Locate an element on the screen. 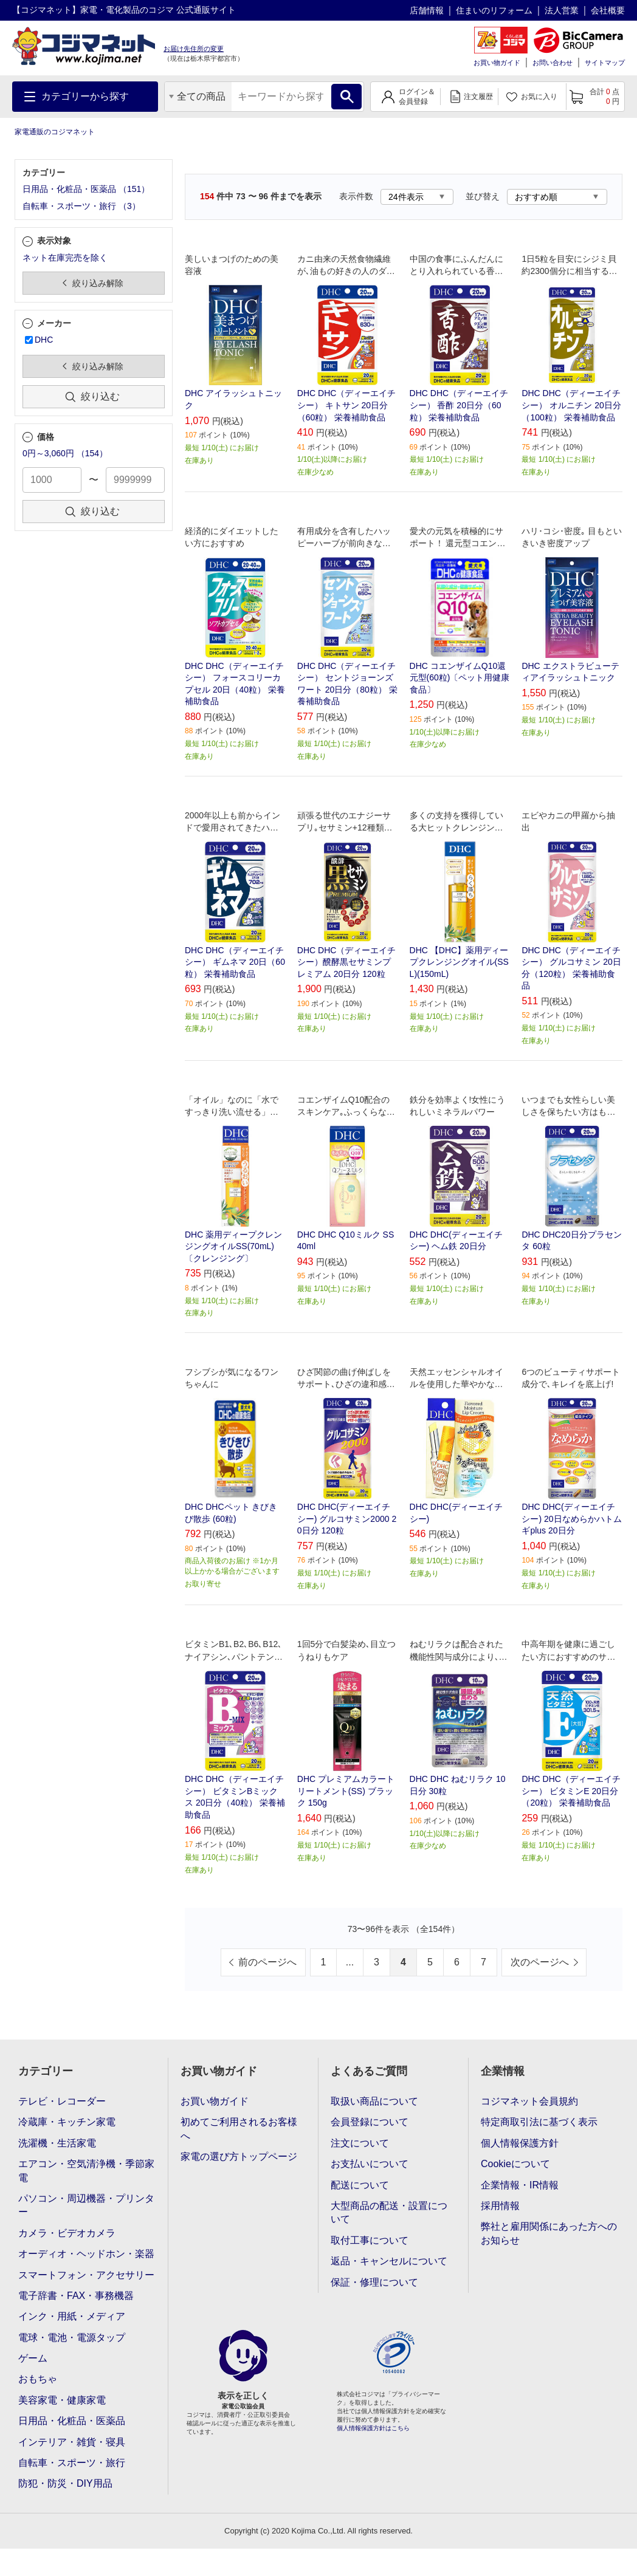  保証・修理について is located at coordinates (374, 2282).